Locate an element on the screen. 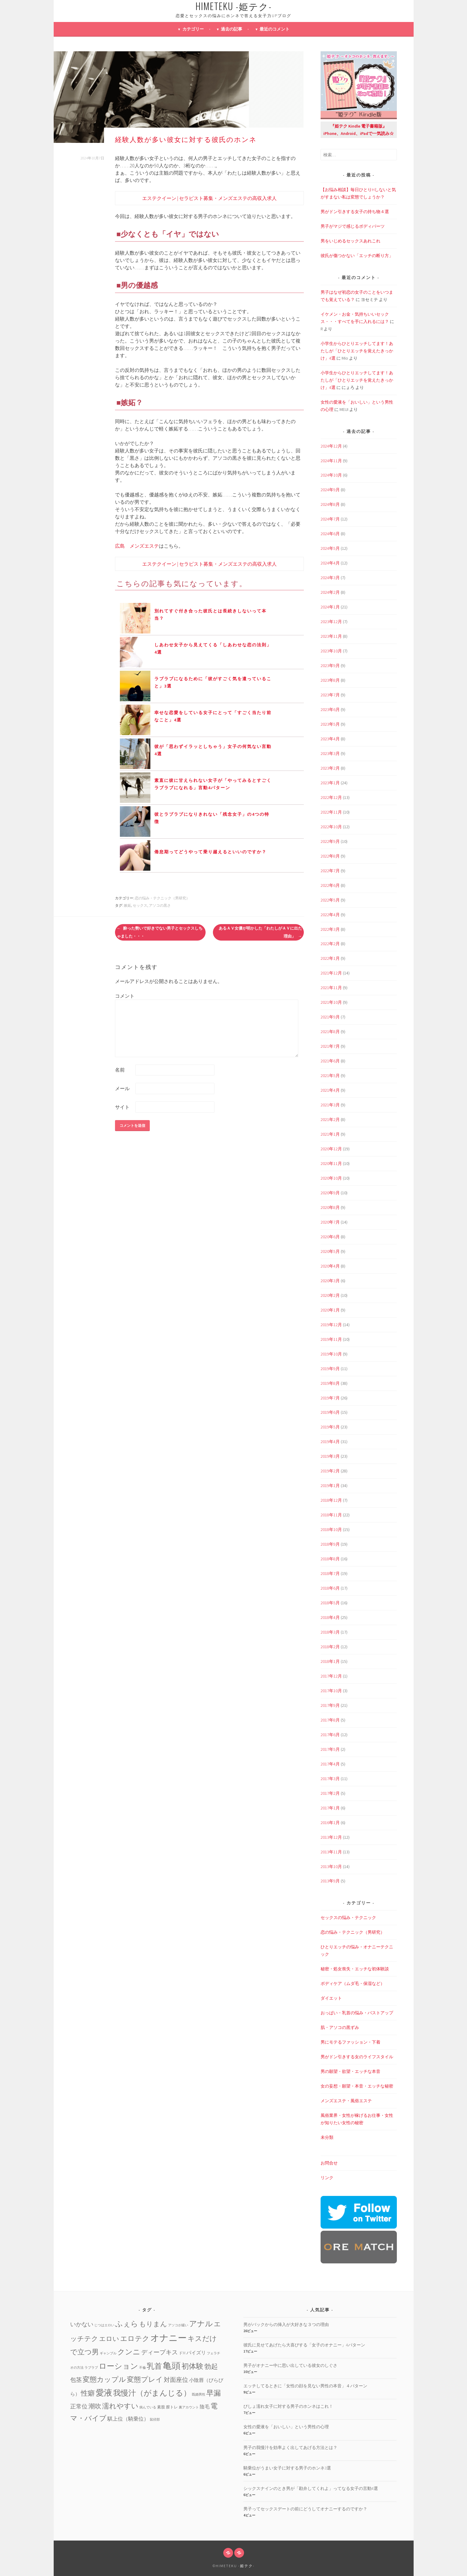 This screenshot has height=2576, width=467. 勃起 [勃起 (12個の項目)] is located at coordinates (211, 2366).